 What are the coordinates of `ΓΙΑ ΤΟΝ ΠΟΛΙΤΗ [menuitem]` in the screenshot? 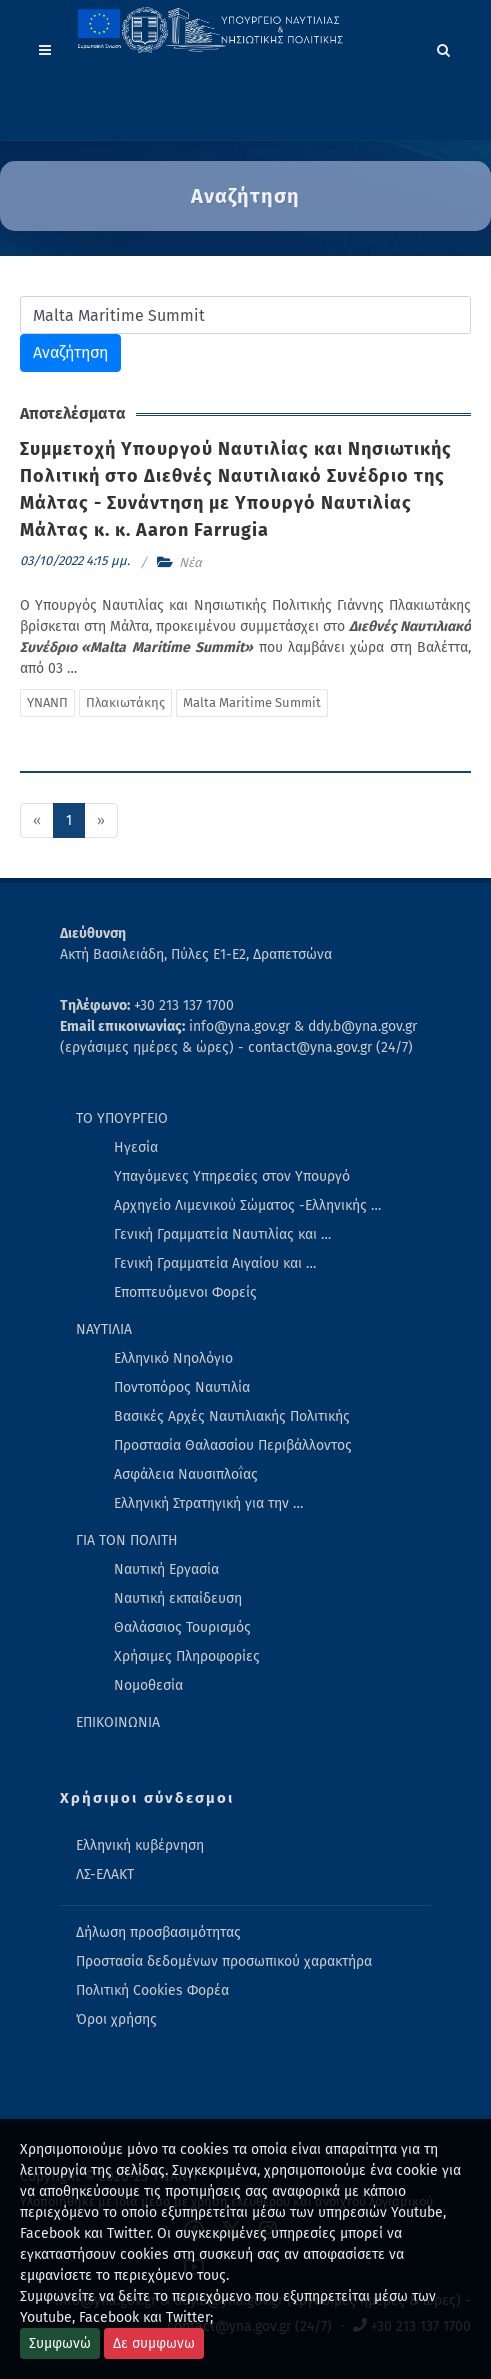 It's located at (127, 1540).